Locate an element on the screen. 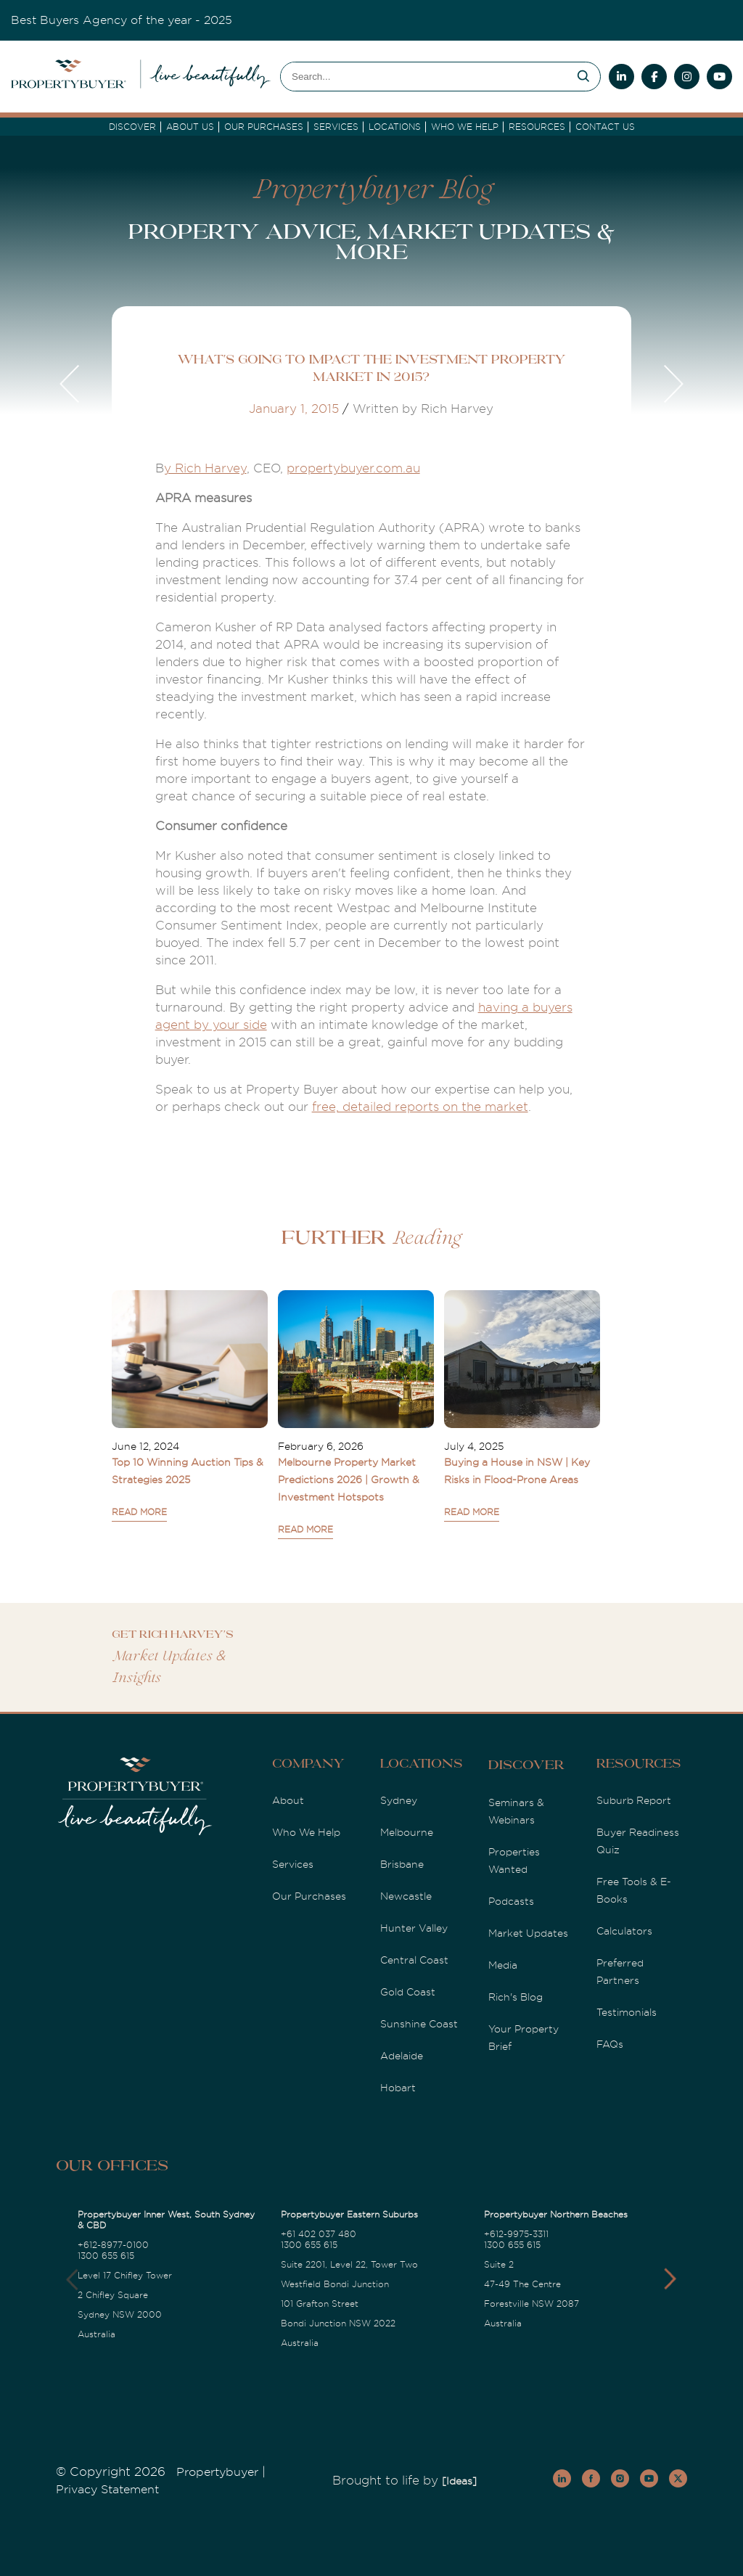 The width and height of the screenshot is (743, 2576). READ MORE is located at coordinates (139, 1512).